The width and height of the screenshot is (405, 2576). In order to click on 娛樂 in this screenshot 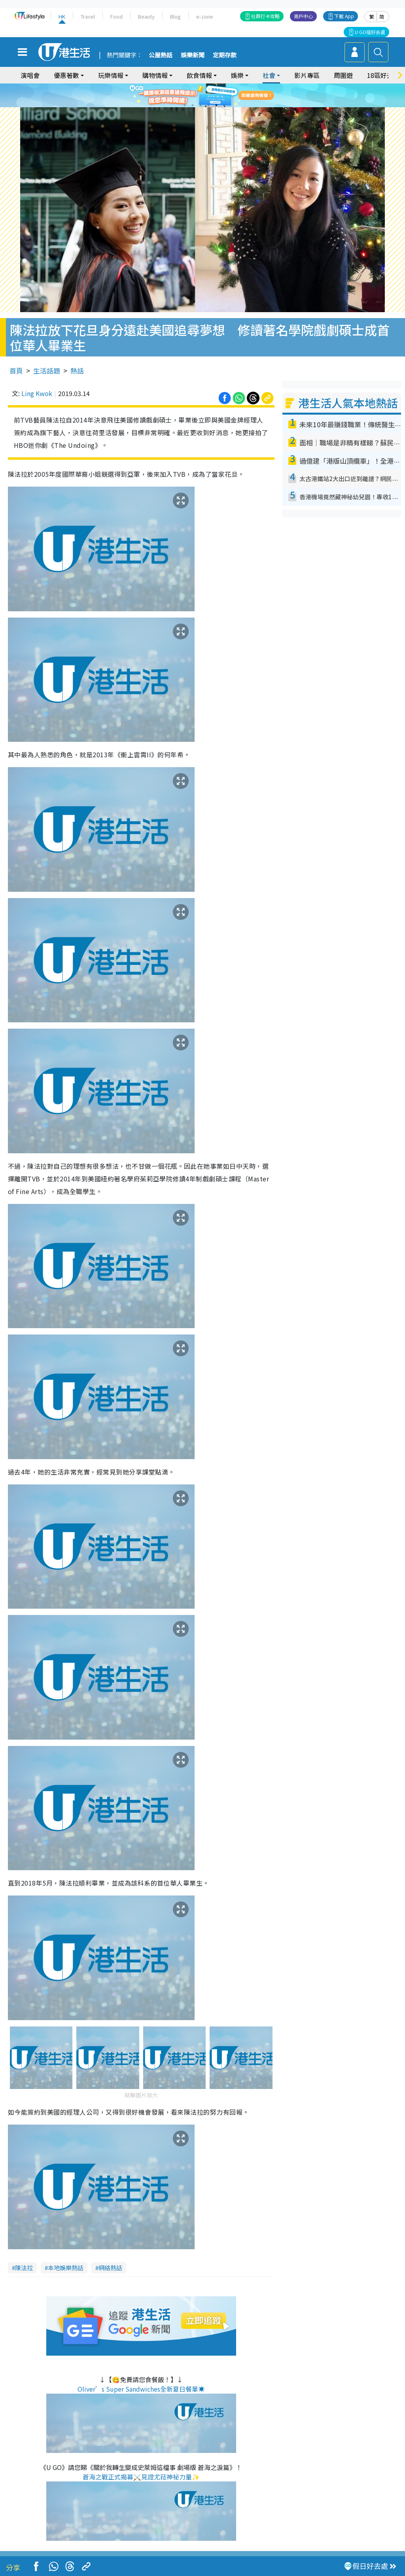, I will do `click(237, 75)`.